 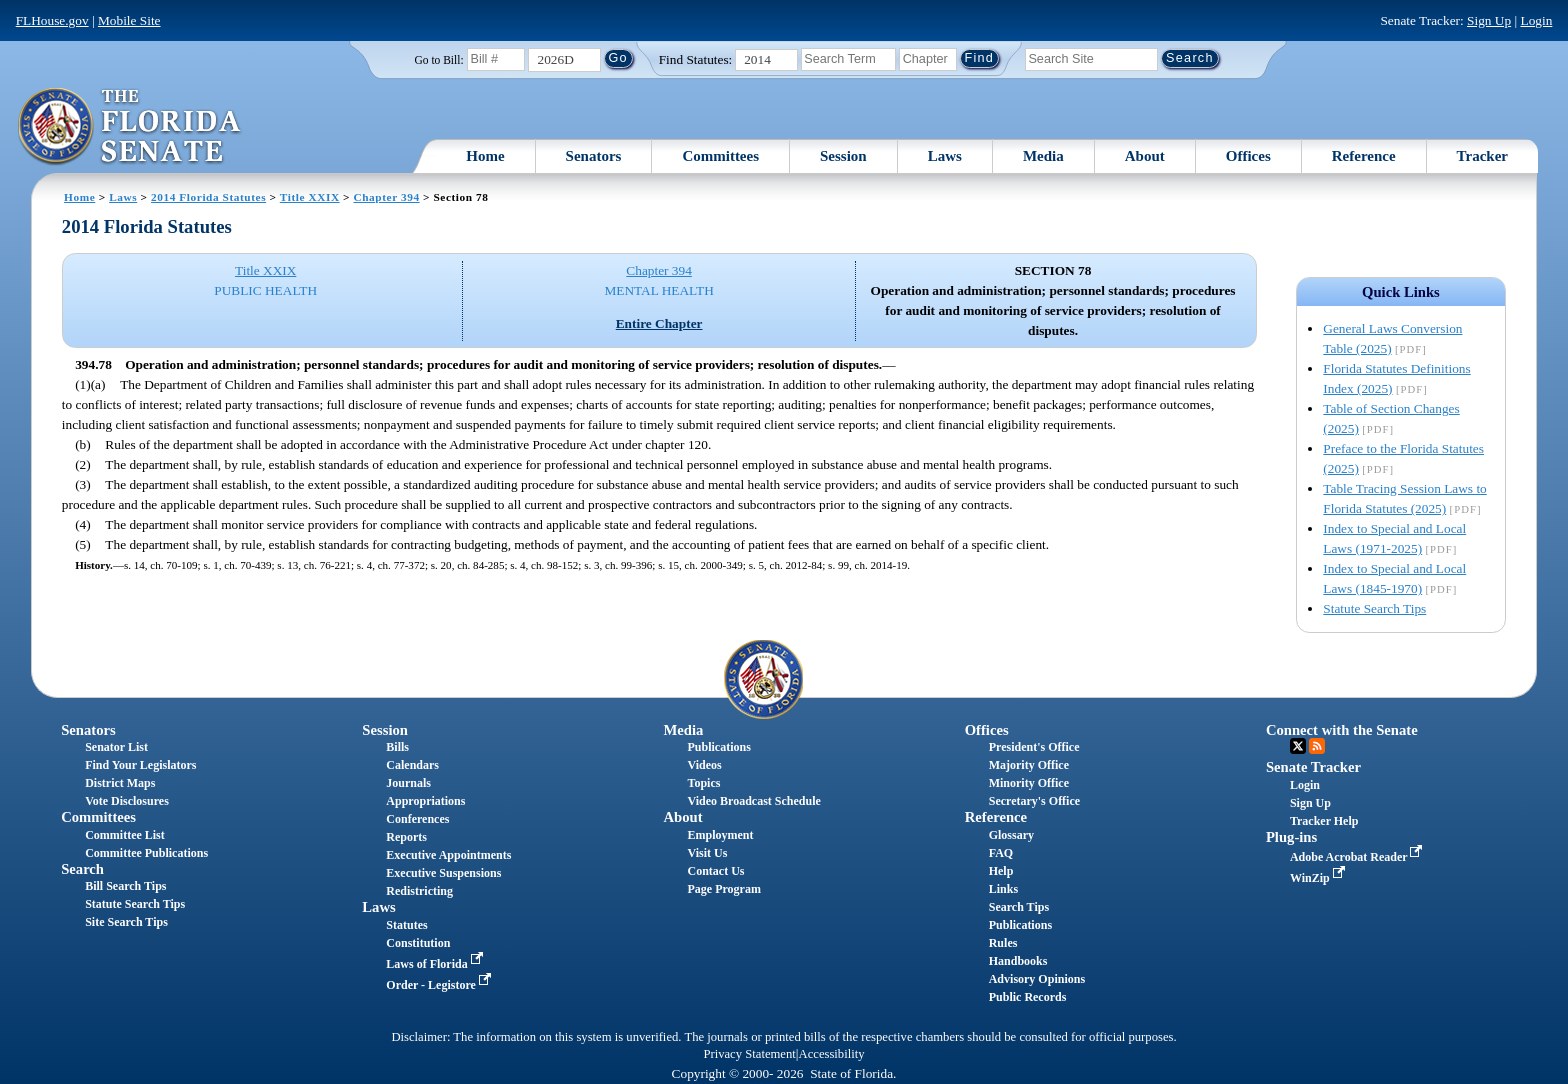 I want to click on FAQ, so click(x=1001, y=853).